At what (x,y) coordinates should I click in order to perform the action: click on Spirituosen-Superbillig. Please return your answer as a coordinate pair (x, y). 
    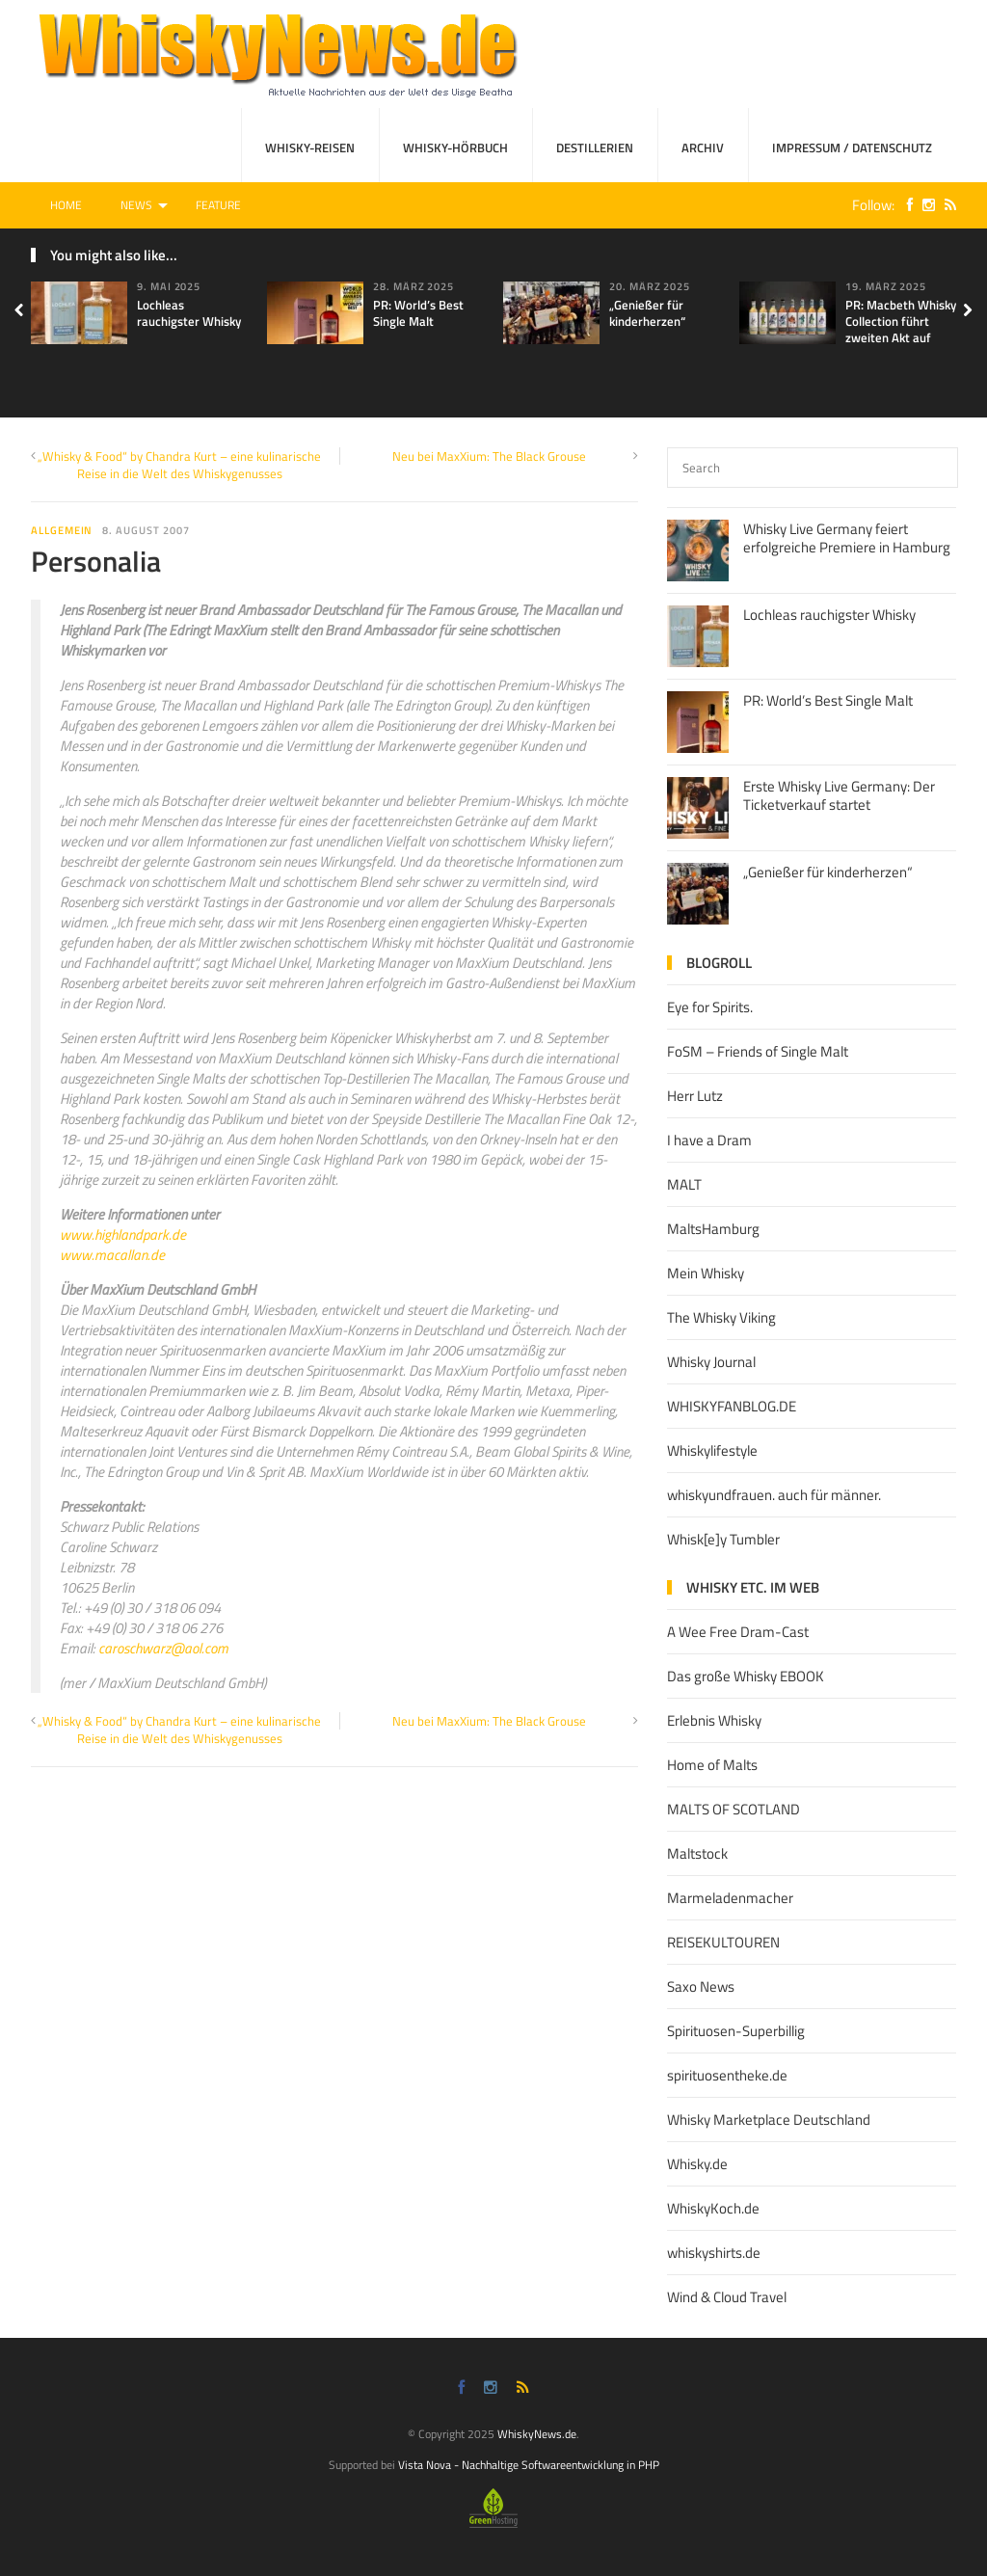
    Looking at the image, I should click on (736, 2031).